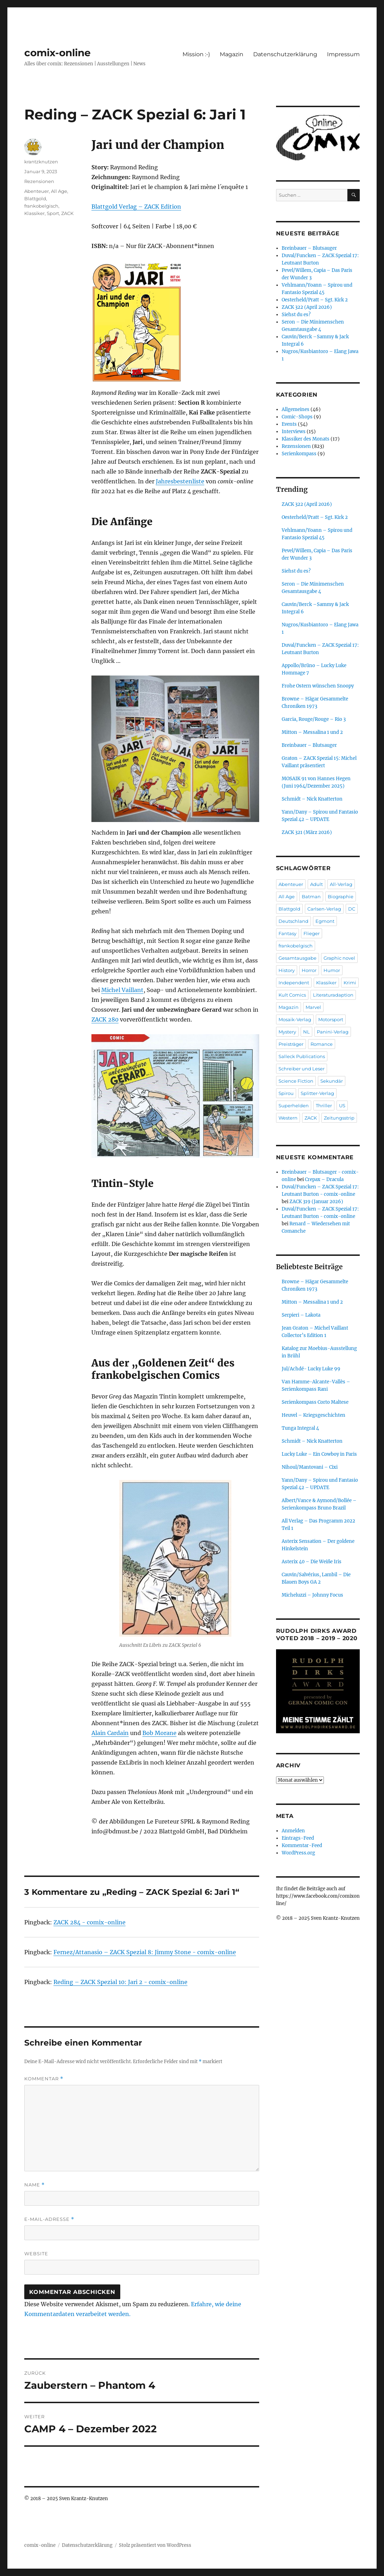 The width and height of the screenshot is (384, 2576). Describe the element at coordinates (297, 958) in the screenshot. I see `Gesamtausgabe` at that location.